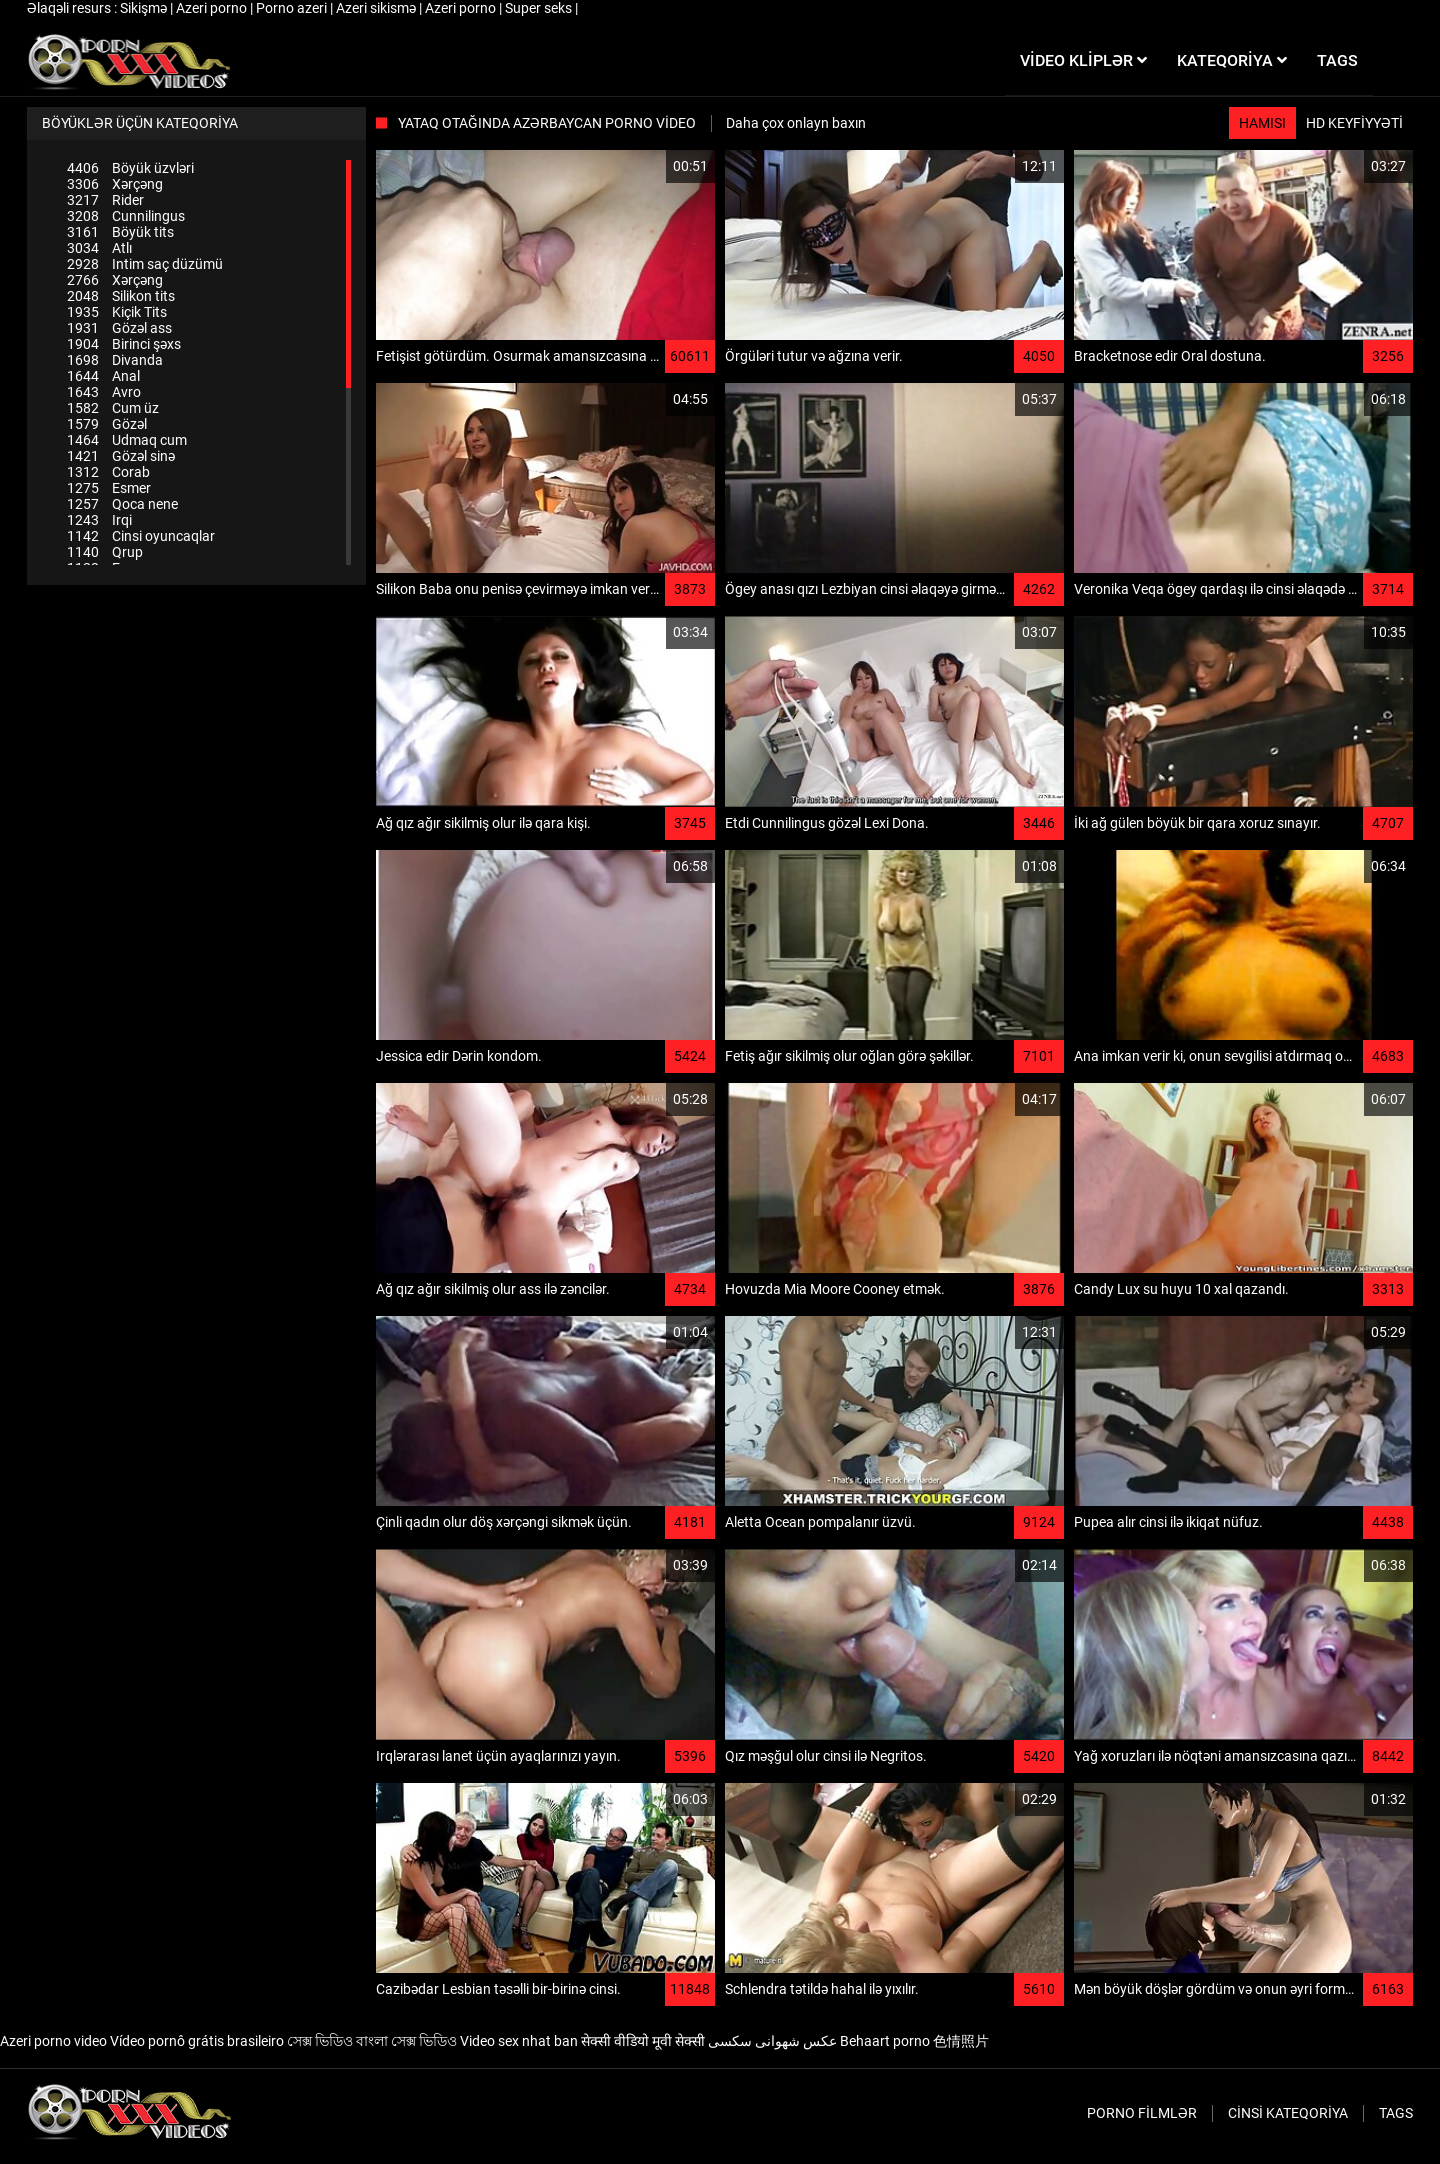  Describe the element at coordinates (145, 264) in the screenshot. I see `Intim saç düzümü` at that location.